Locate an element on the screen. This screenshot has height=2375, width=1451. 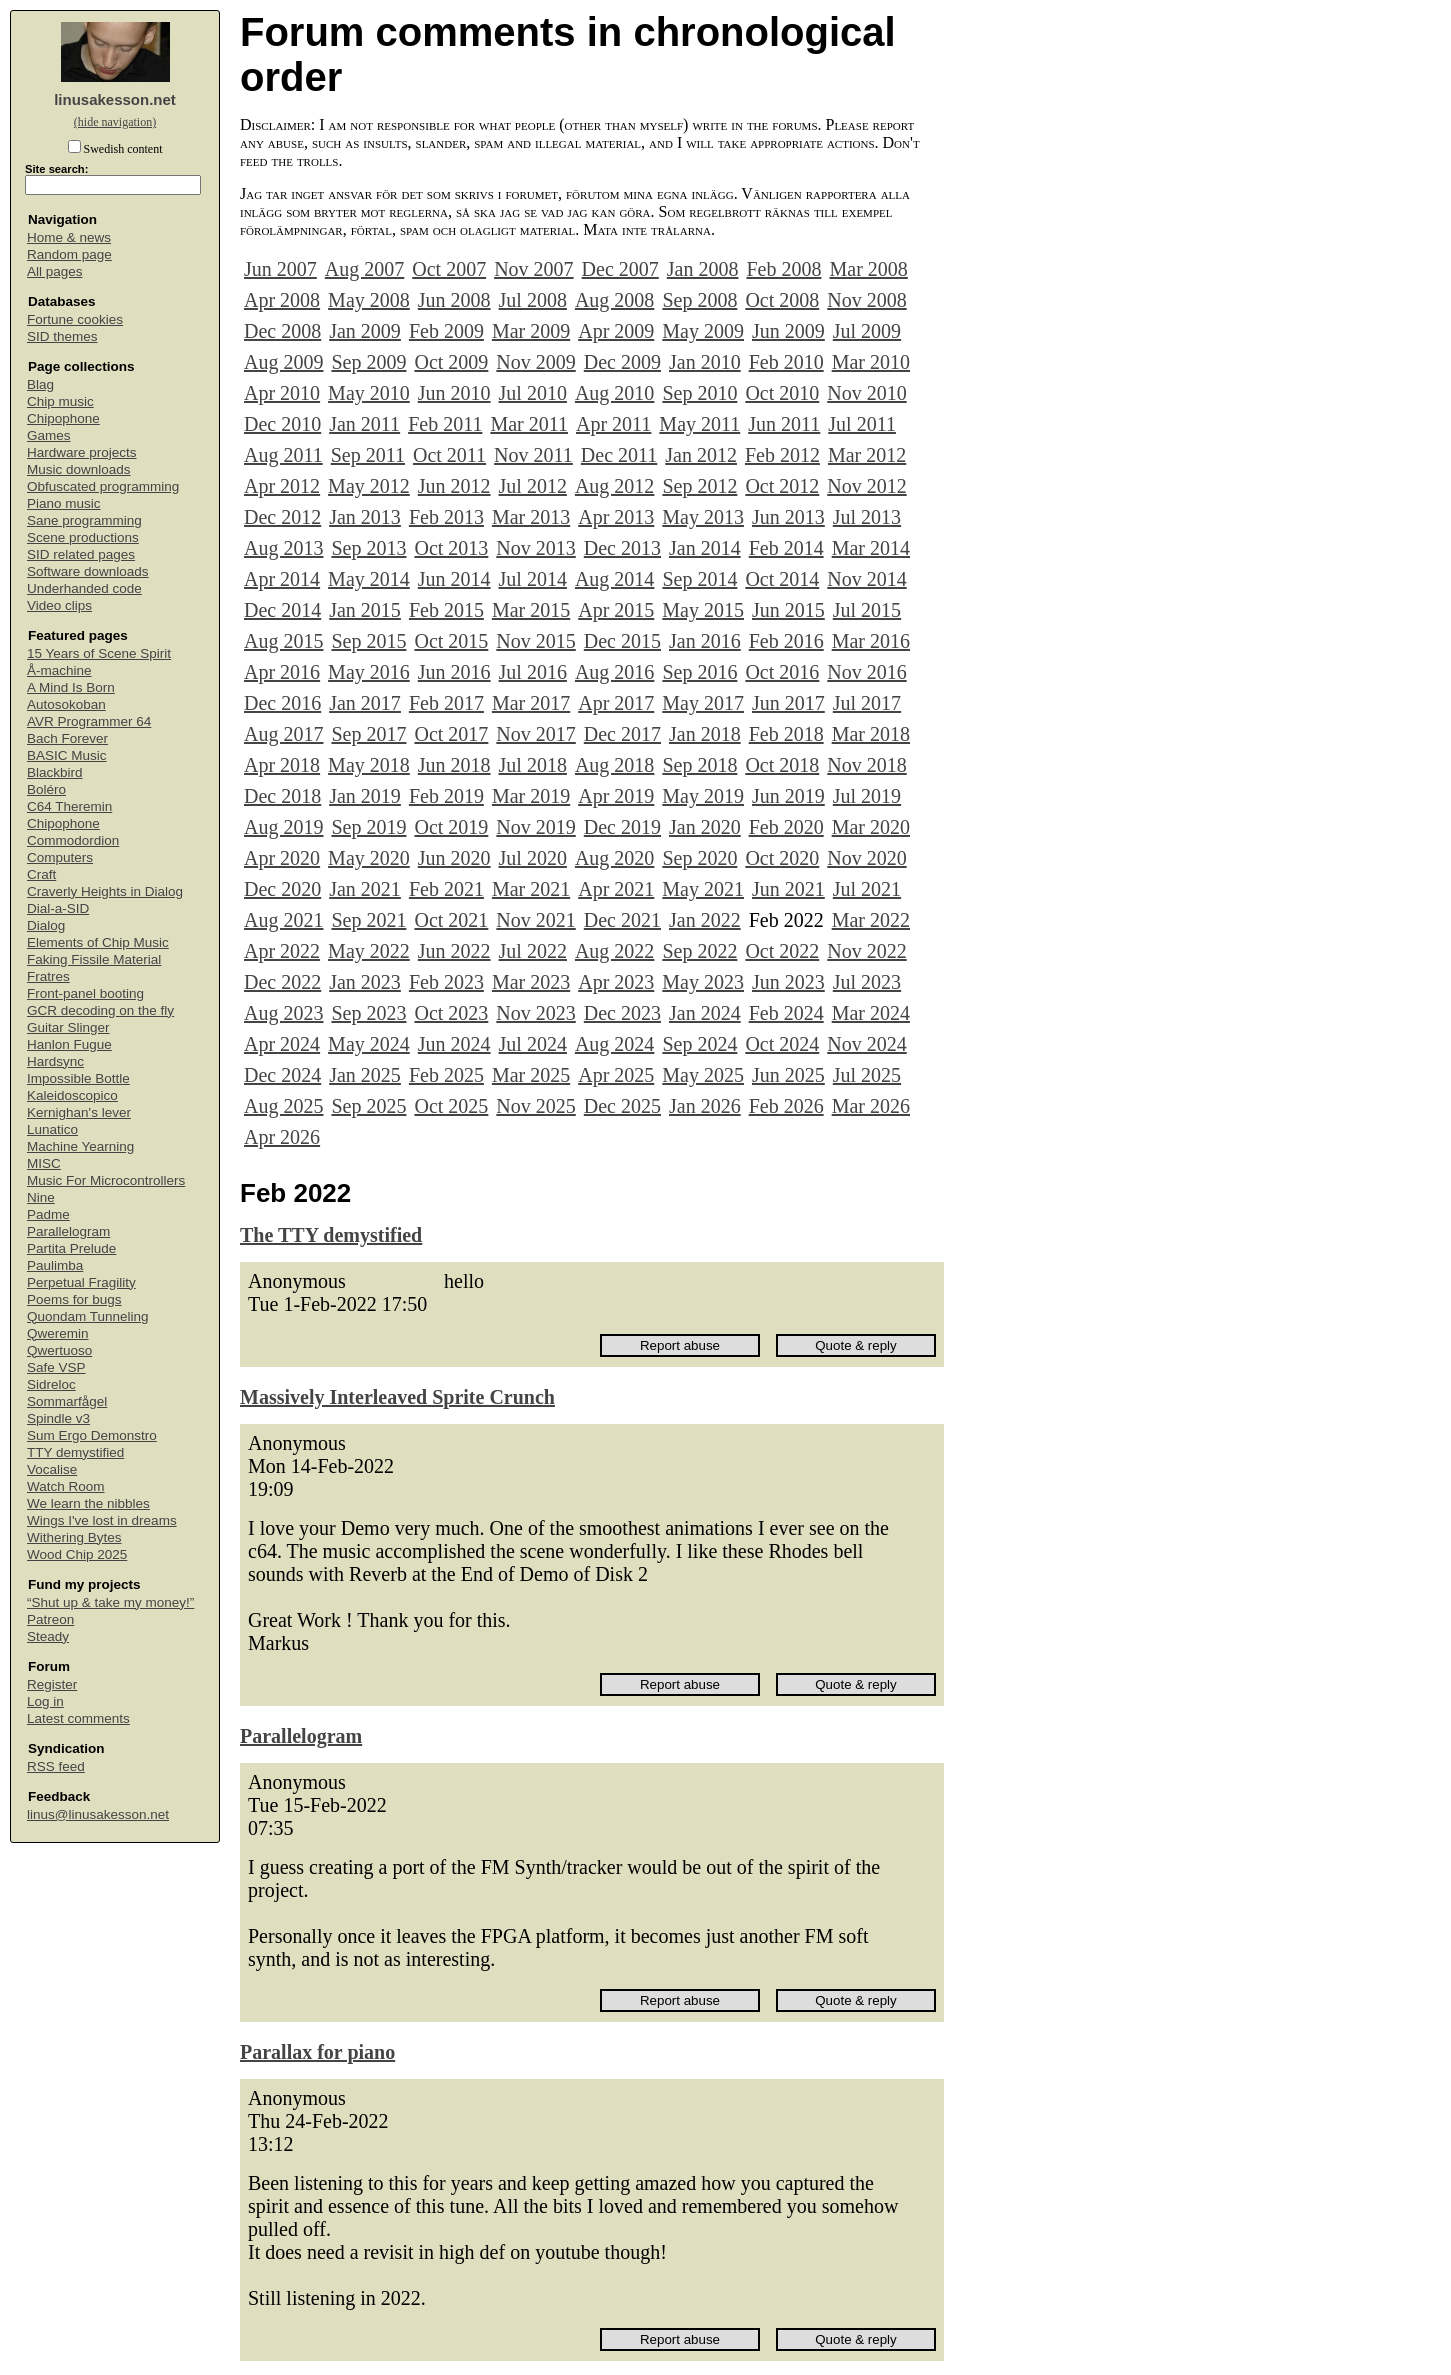
Nov 2014 is located at coordinates (866, 579).